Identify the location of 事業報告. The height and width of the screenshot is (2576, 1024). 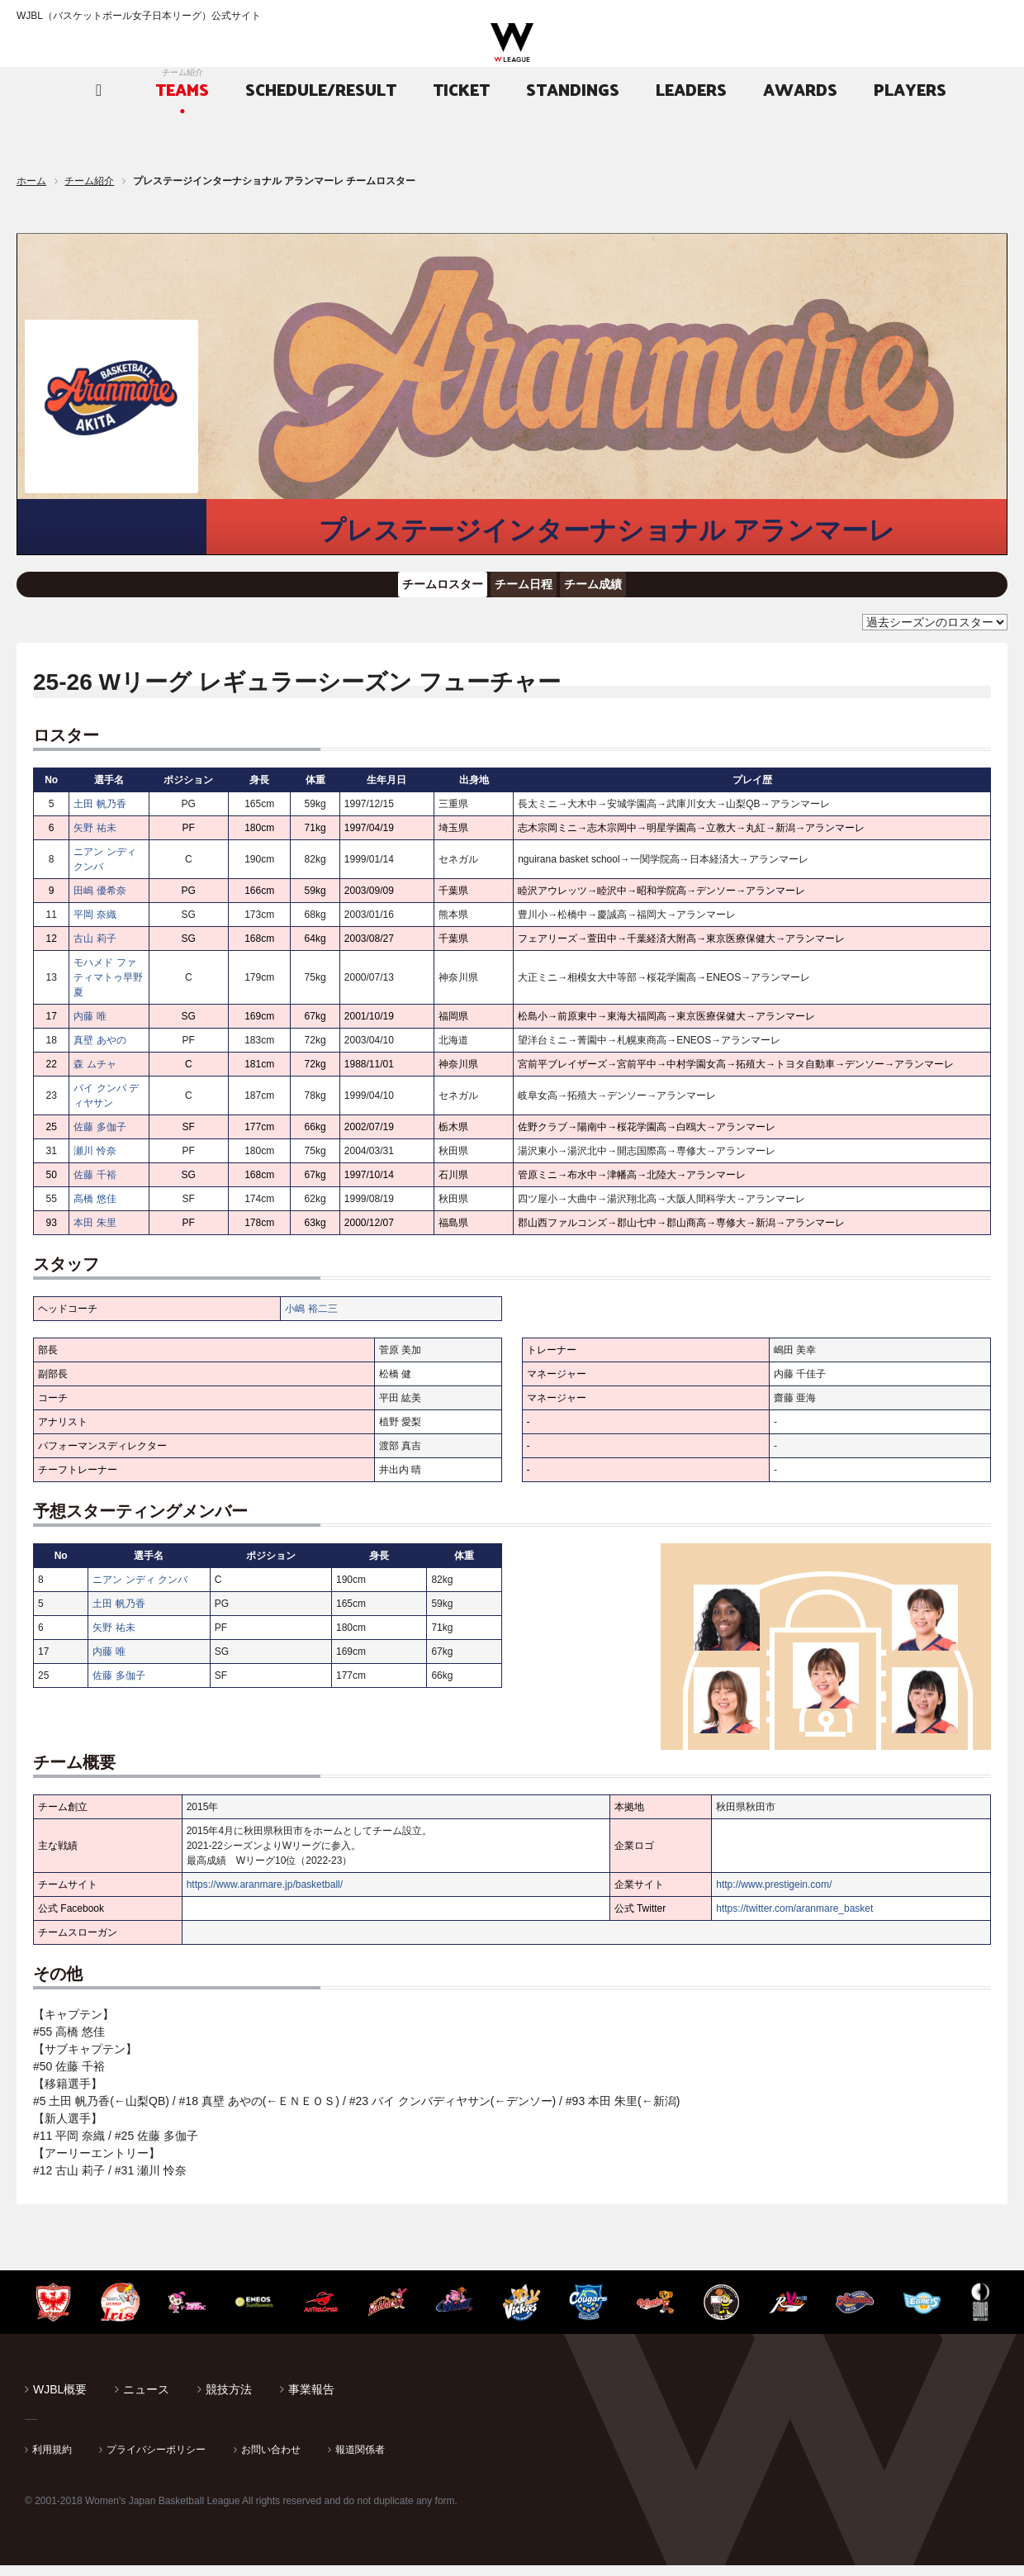
(311, 2400).